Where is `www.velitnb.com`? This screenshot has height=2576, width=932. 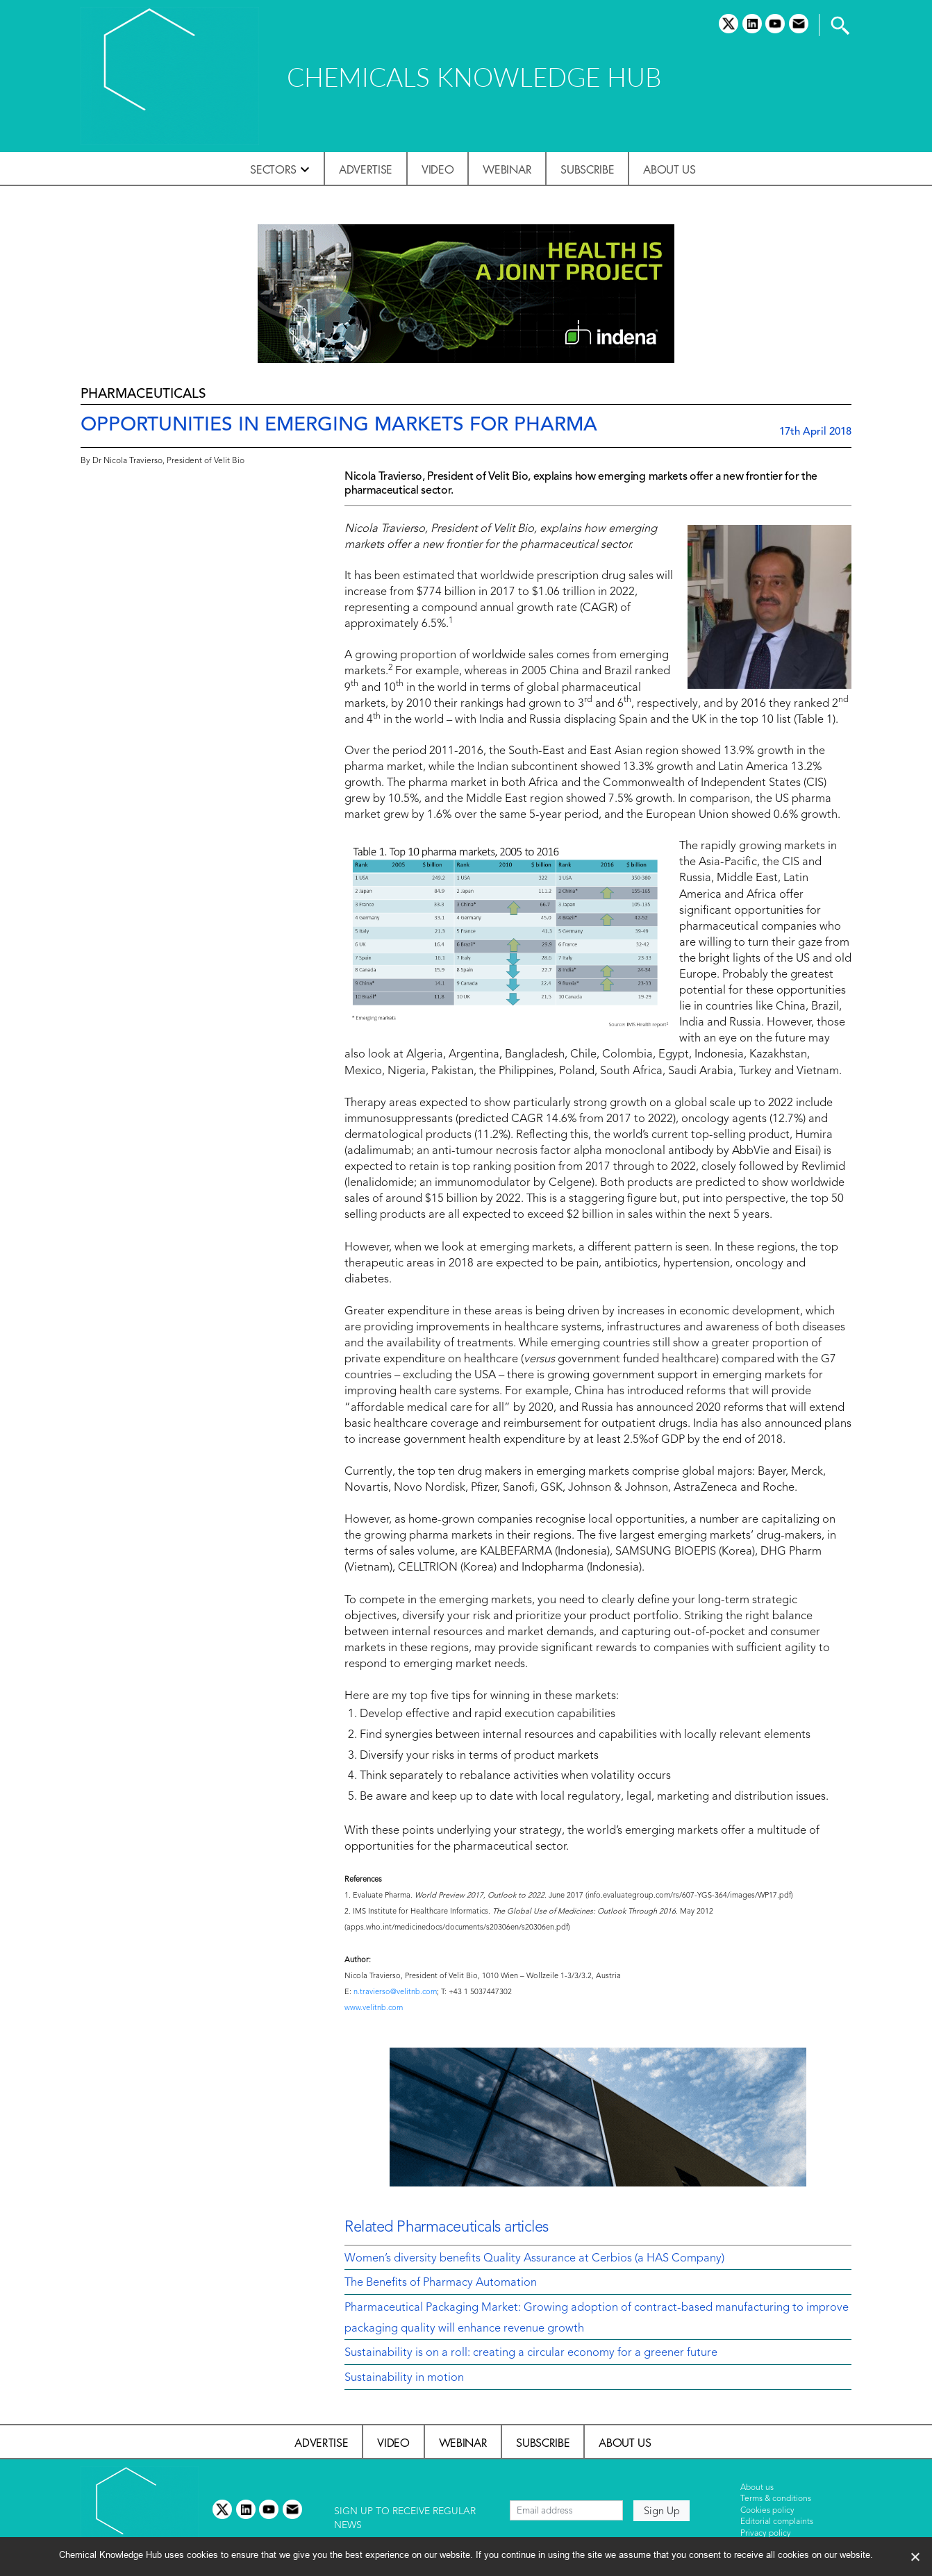 www.velitnb.com is located at coordinates (373, 2008).